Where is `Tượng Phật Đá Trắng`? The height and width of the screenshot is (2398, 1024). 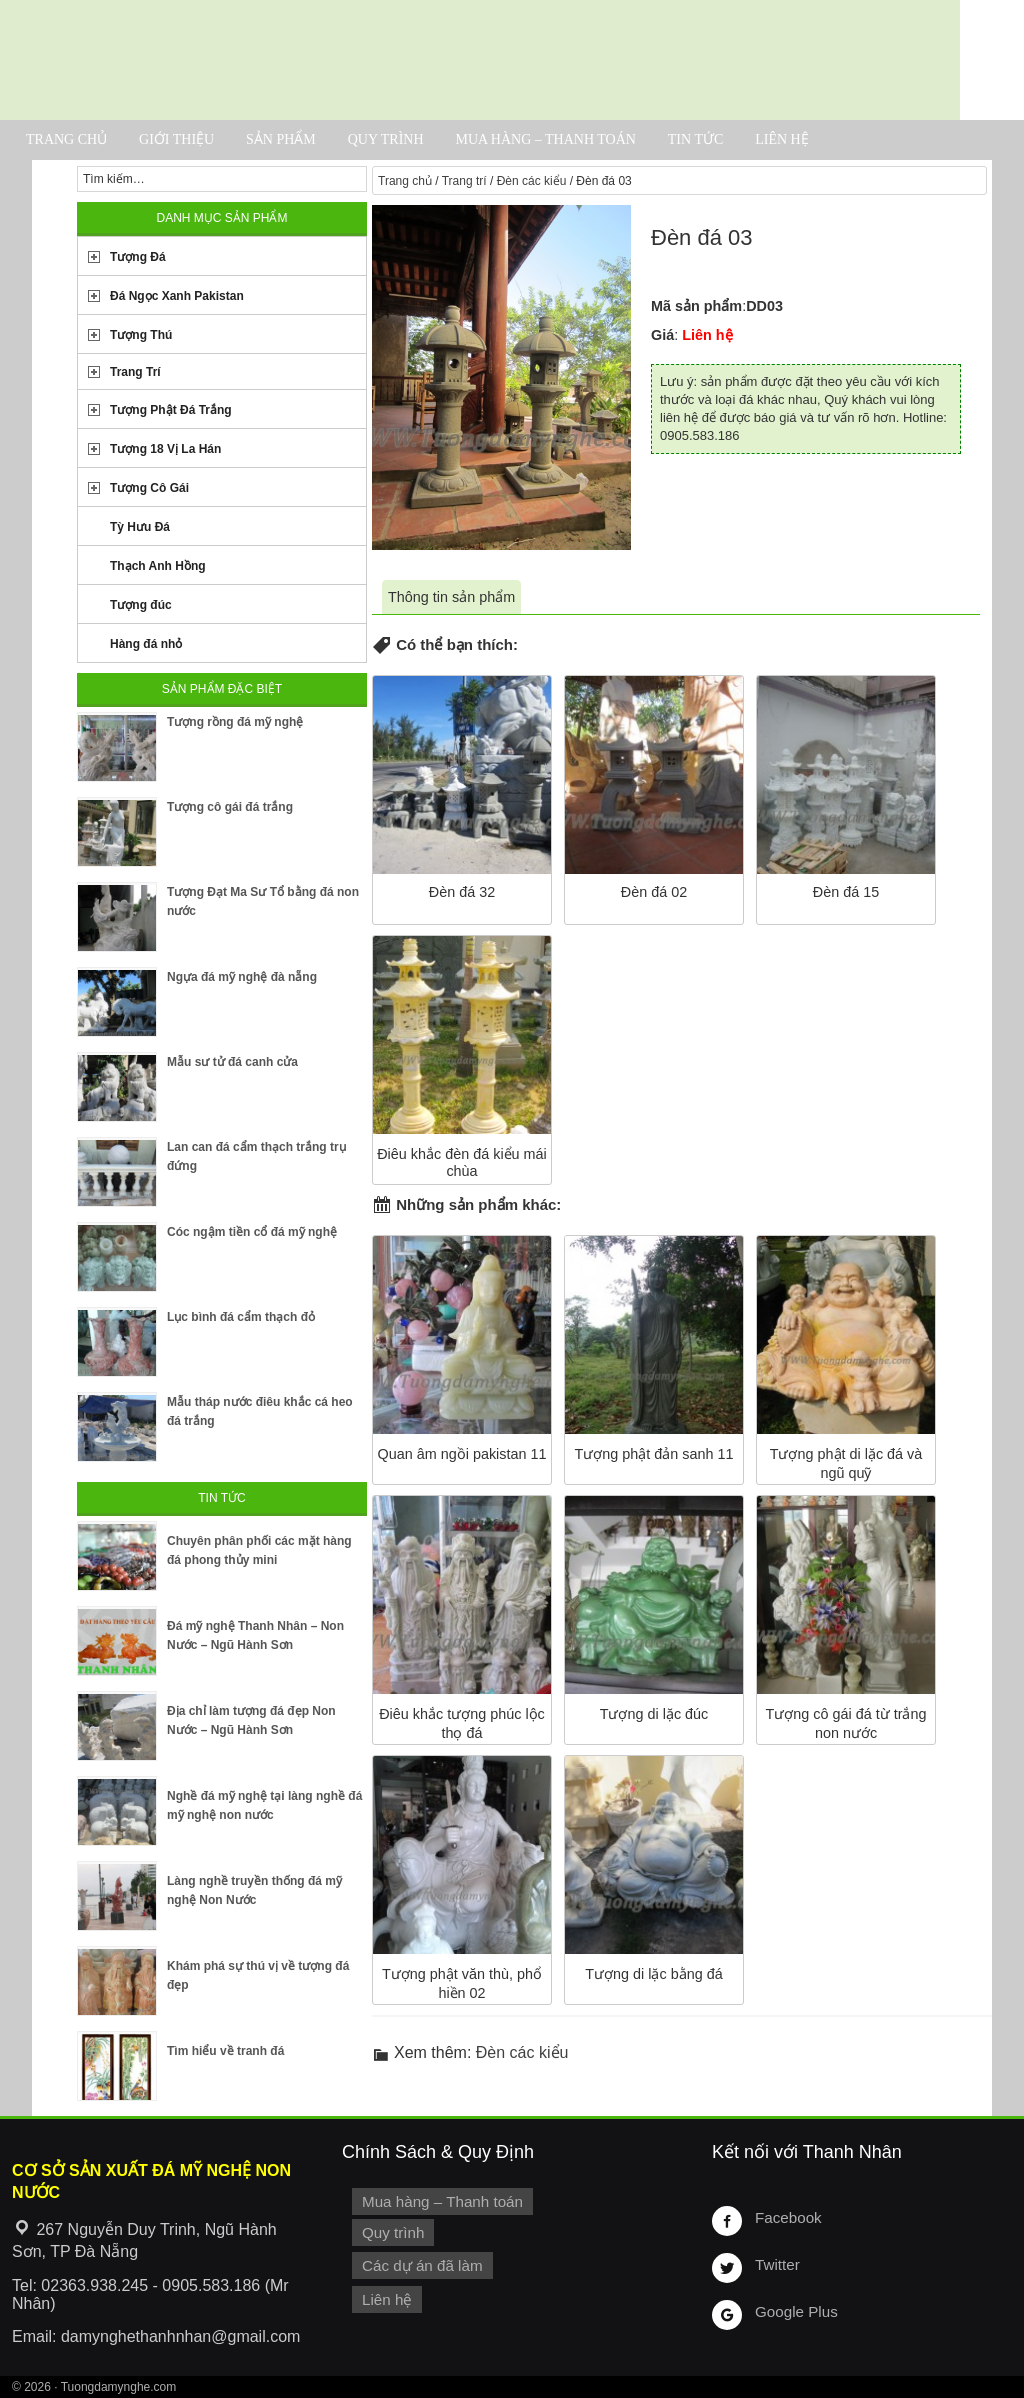
Tượng Phật Đá Trắng is located at coordinates (171, 410).